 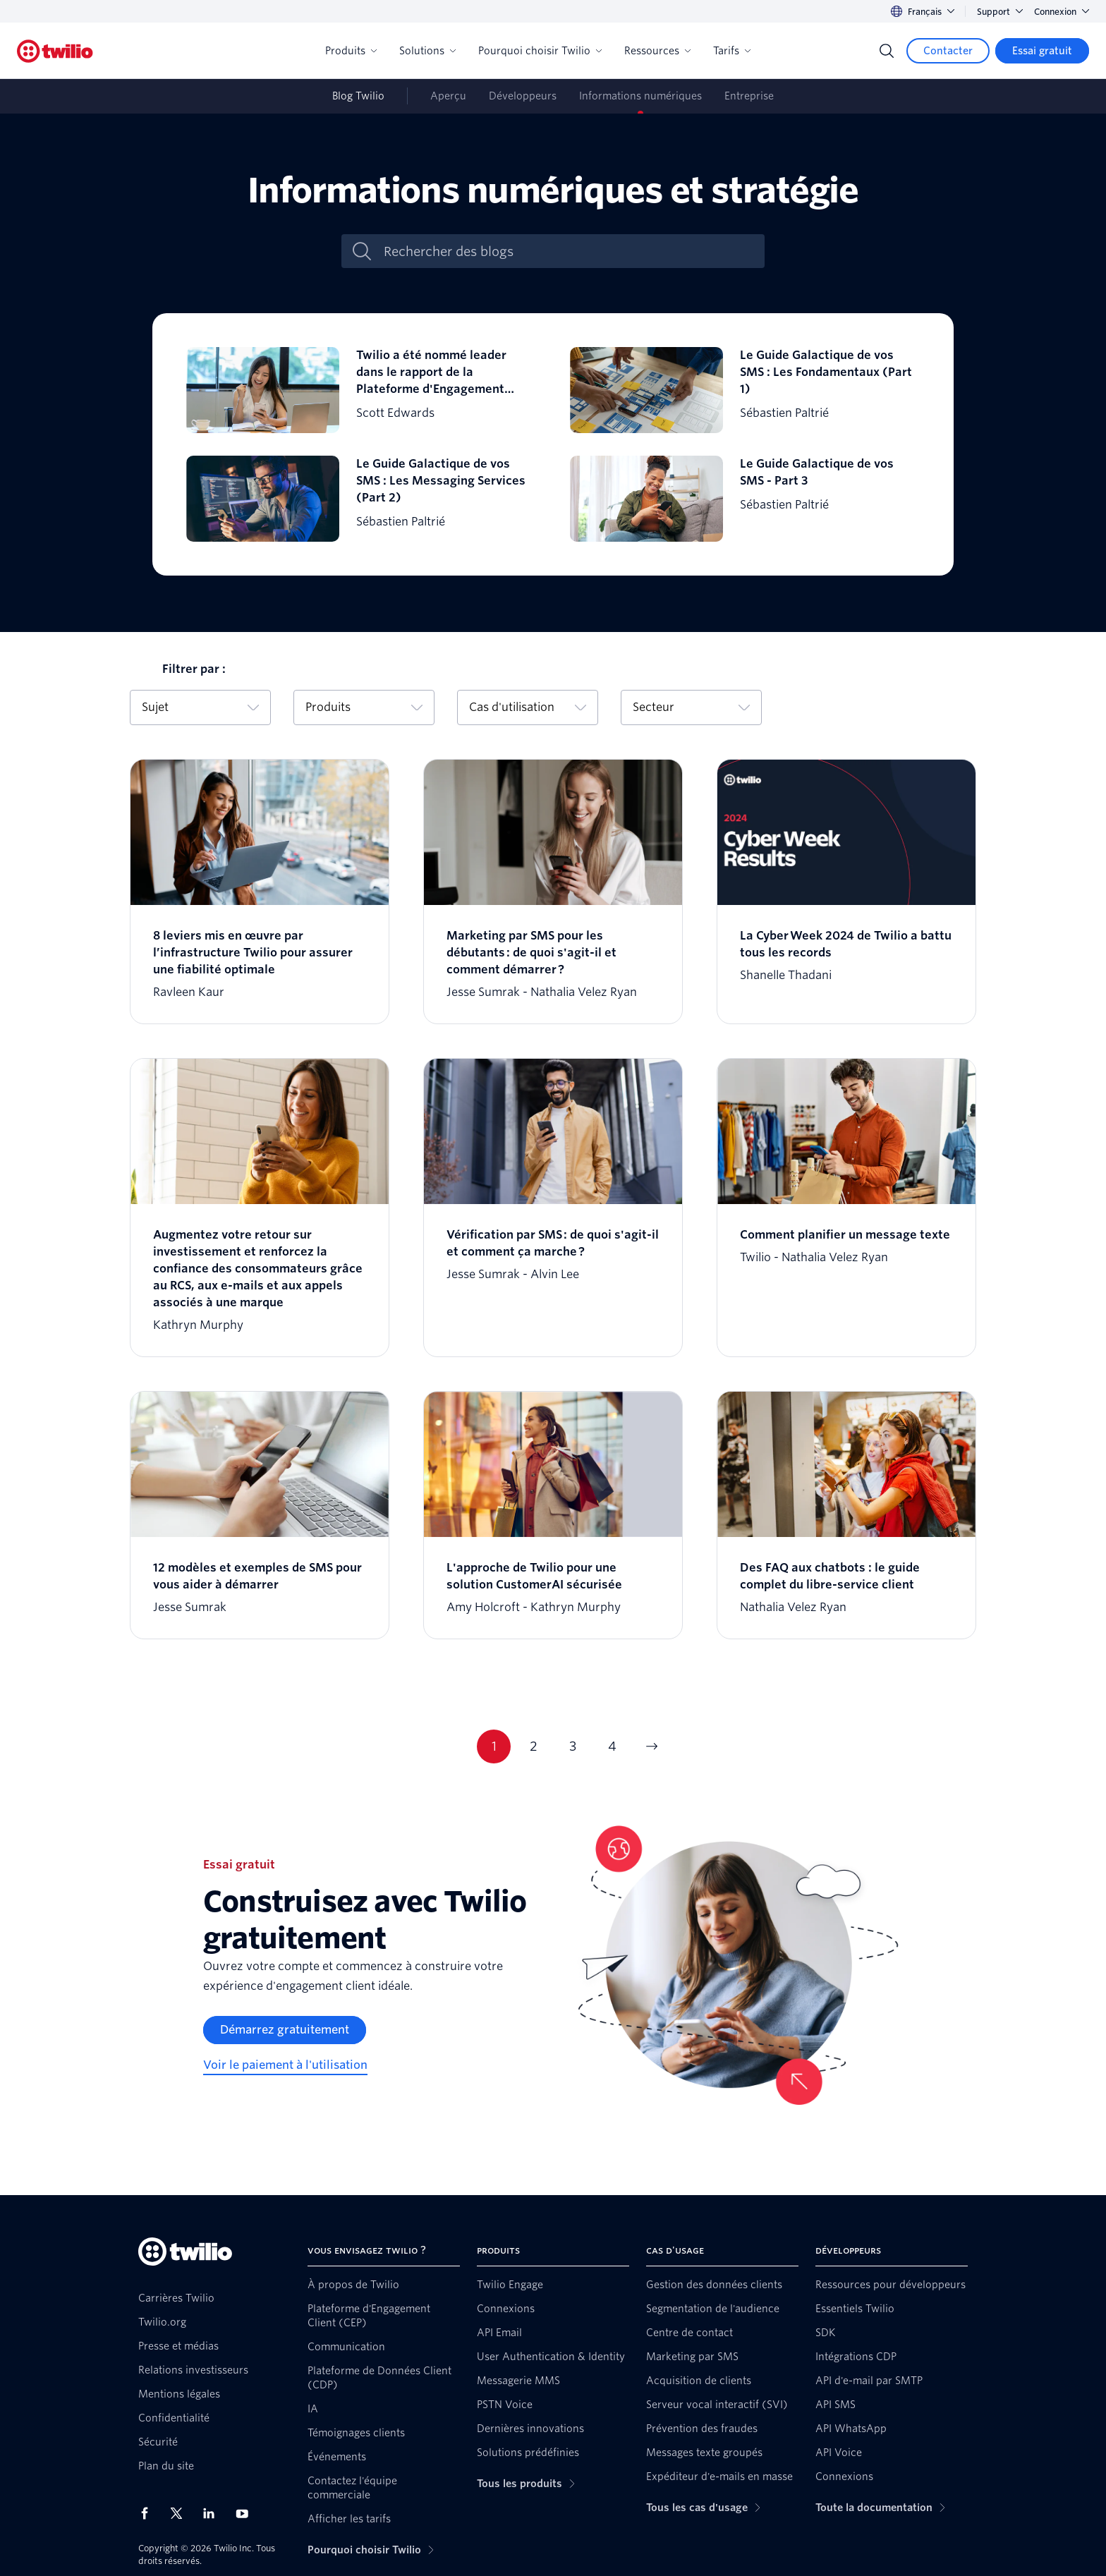 What do you see at coordinates (284, 2030) in the screenshot?
I see `[Démarrez gratuitement]` at bounding box center [284, 2030].